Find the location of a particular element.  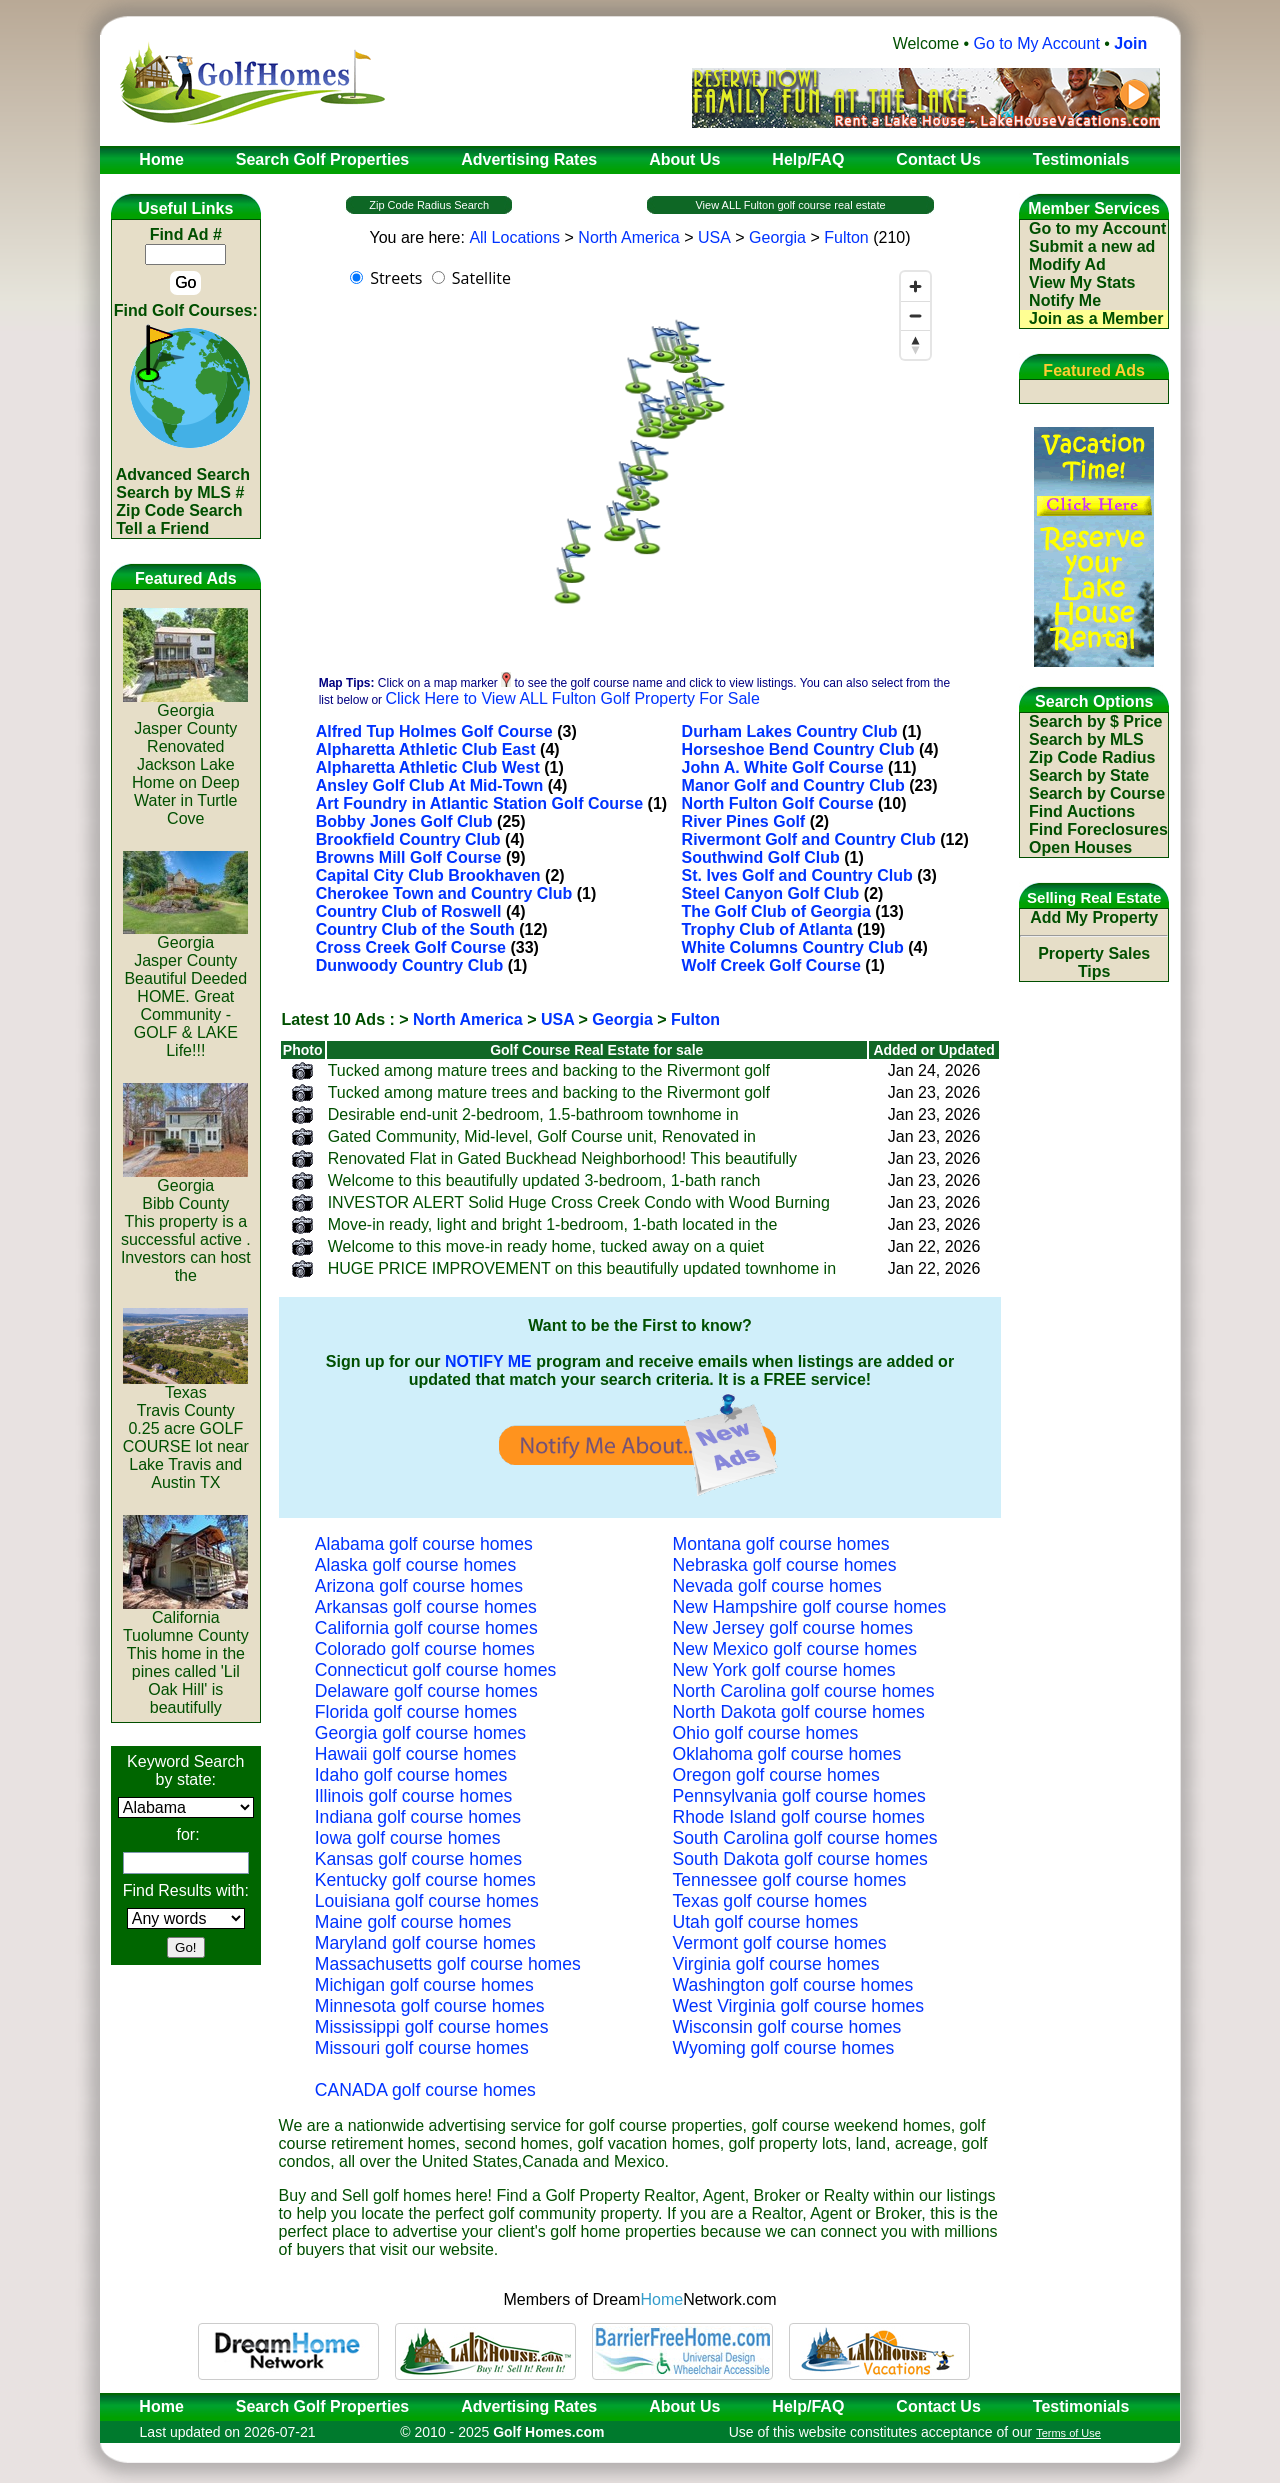

Contact Us is located at coordinates (938, 2406).